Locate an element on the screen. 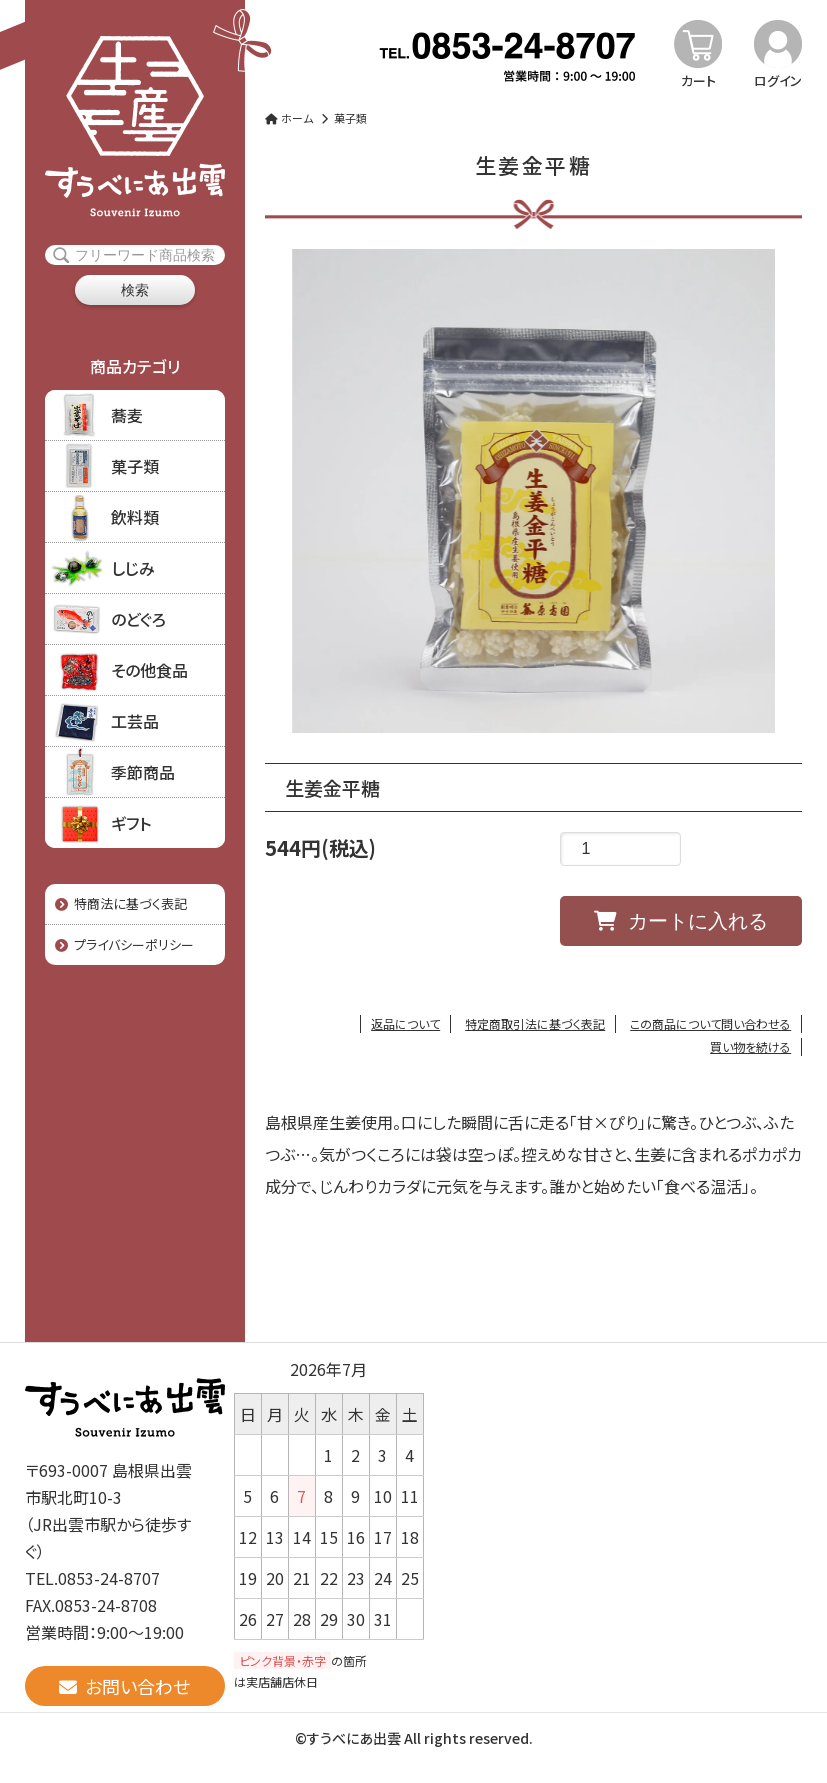 Image resolution: width=827 pixels, height=1783 pixels. 特定商取引法に基づく表記 is located at coordinates (535, 1023).